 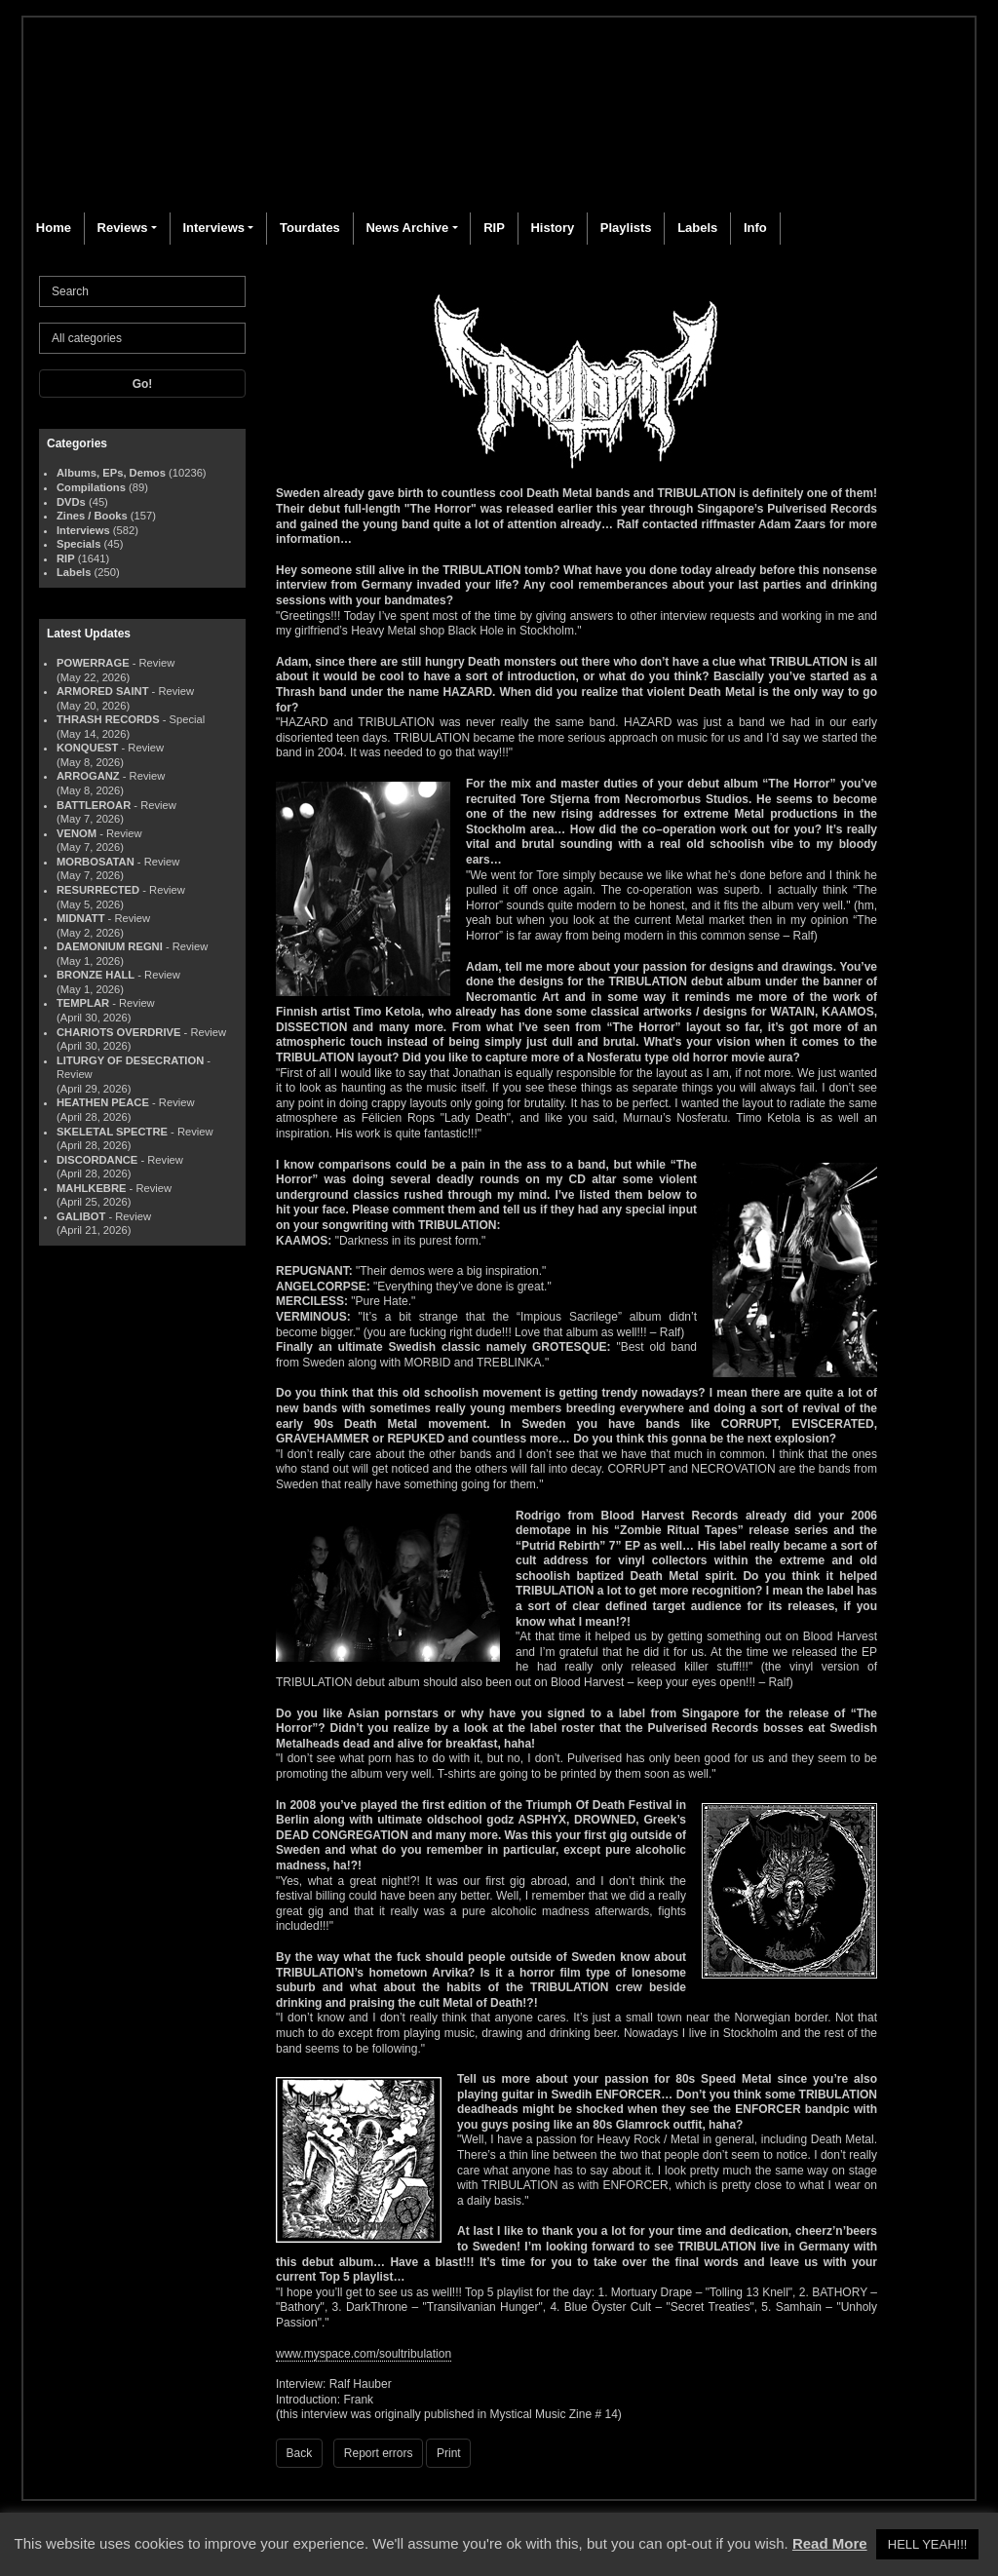 What do you see at coordinates (78, 544) in the screenshot?
I see `Specials` at bounding box center [78, 544].